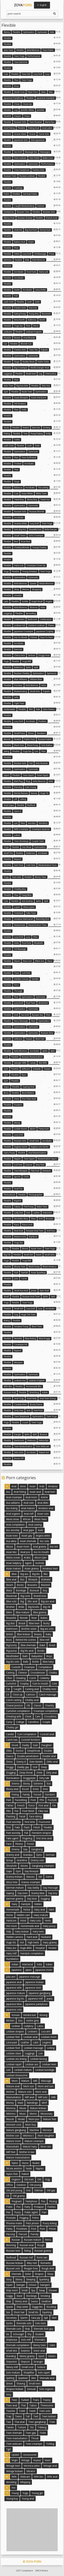  Describe the element at coordinates (13, 1568) in the screenshot. I see `Asian mature` at that location.